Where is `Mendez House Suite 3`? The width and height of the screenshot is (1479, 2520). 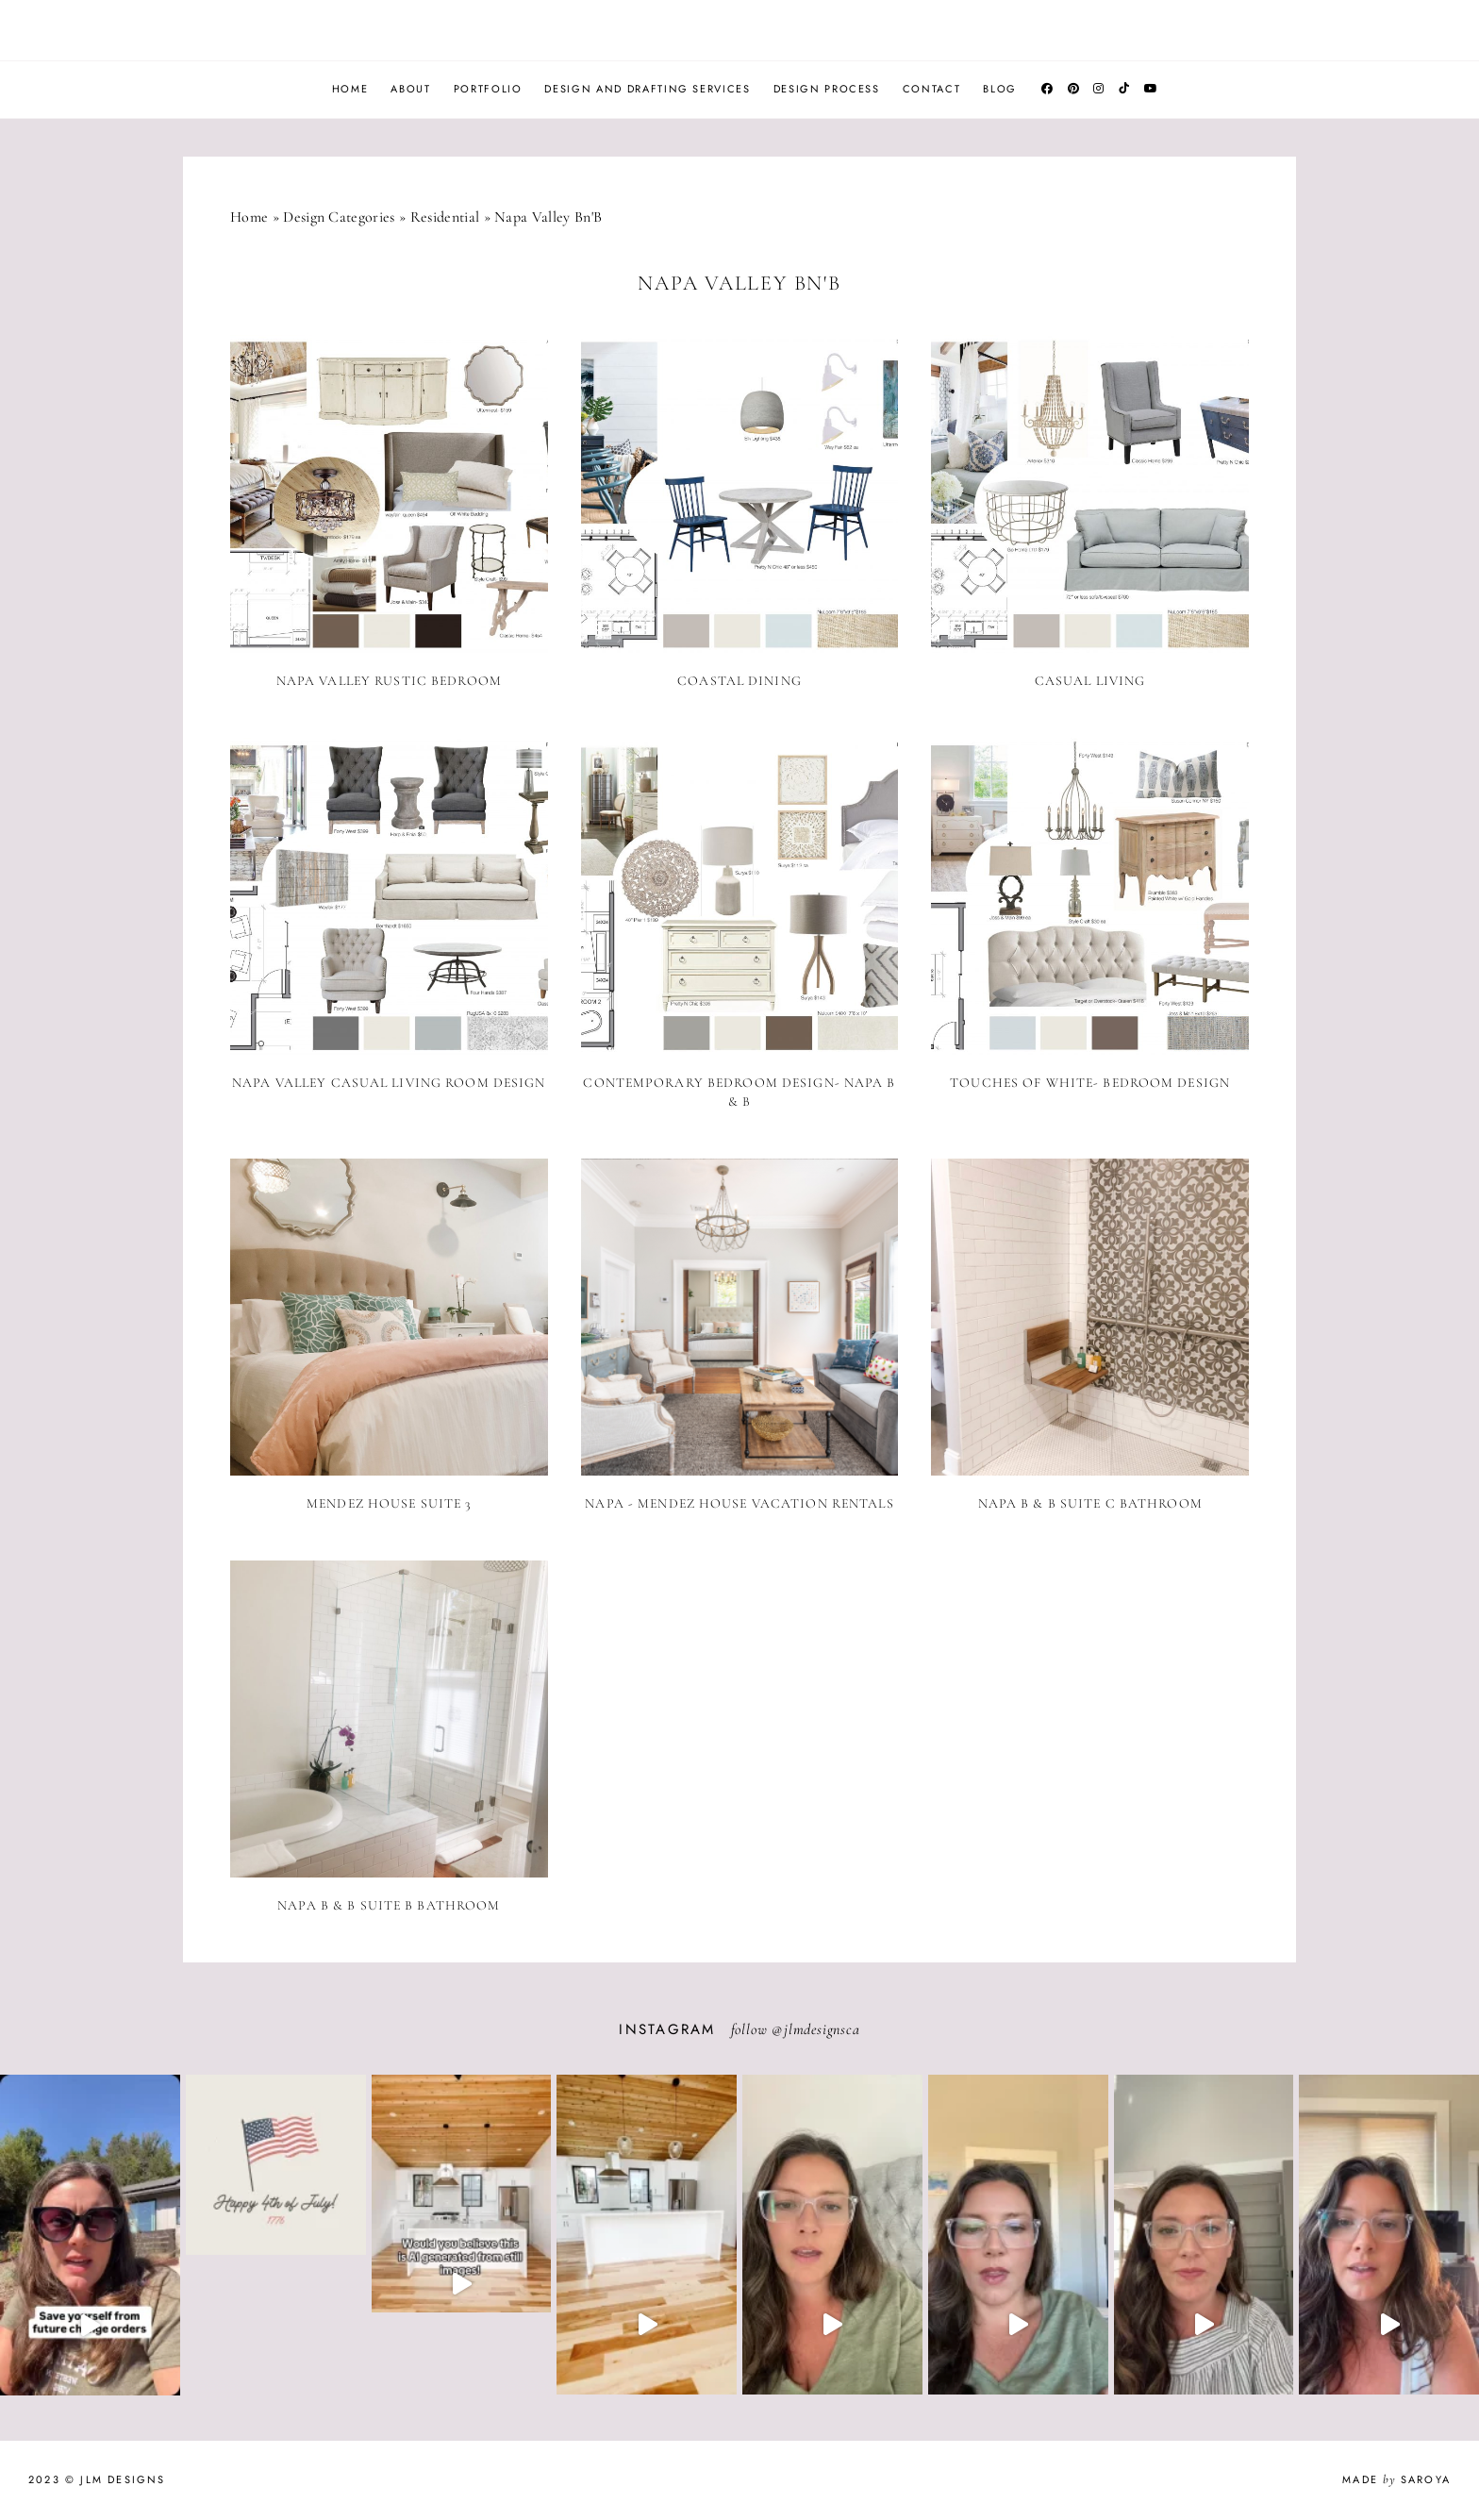 Mendez House Suite 3 is located at coordinates (389, 1503).